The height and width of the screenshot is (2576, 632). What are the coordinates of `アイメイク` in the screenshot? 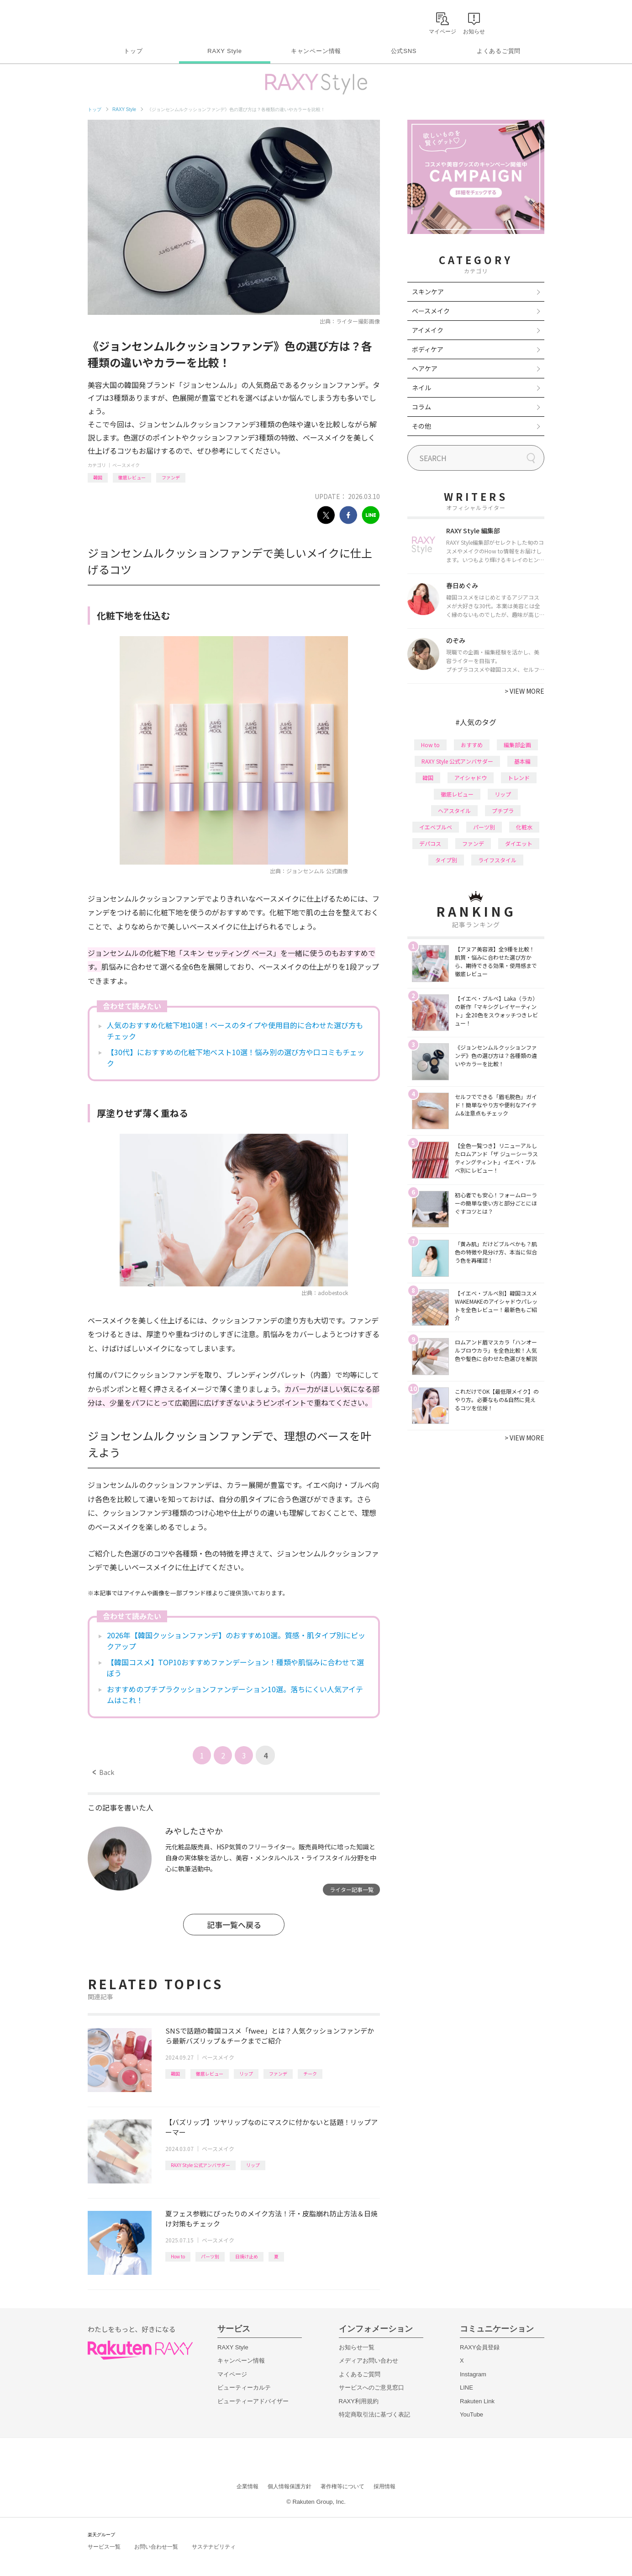 It's located at (427, 330).